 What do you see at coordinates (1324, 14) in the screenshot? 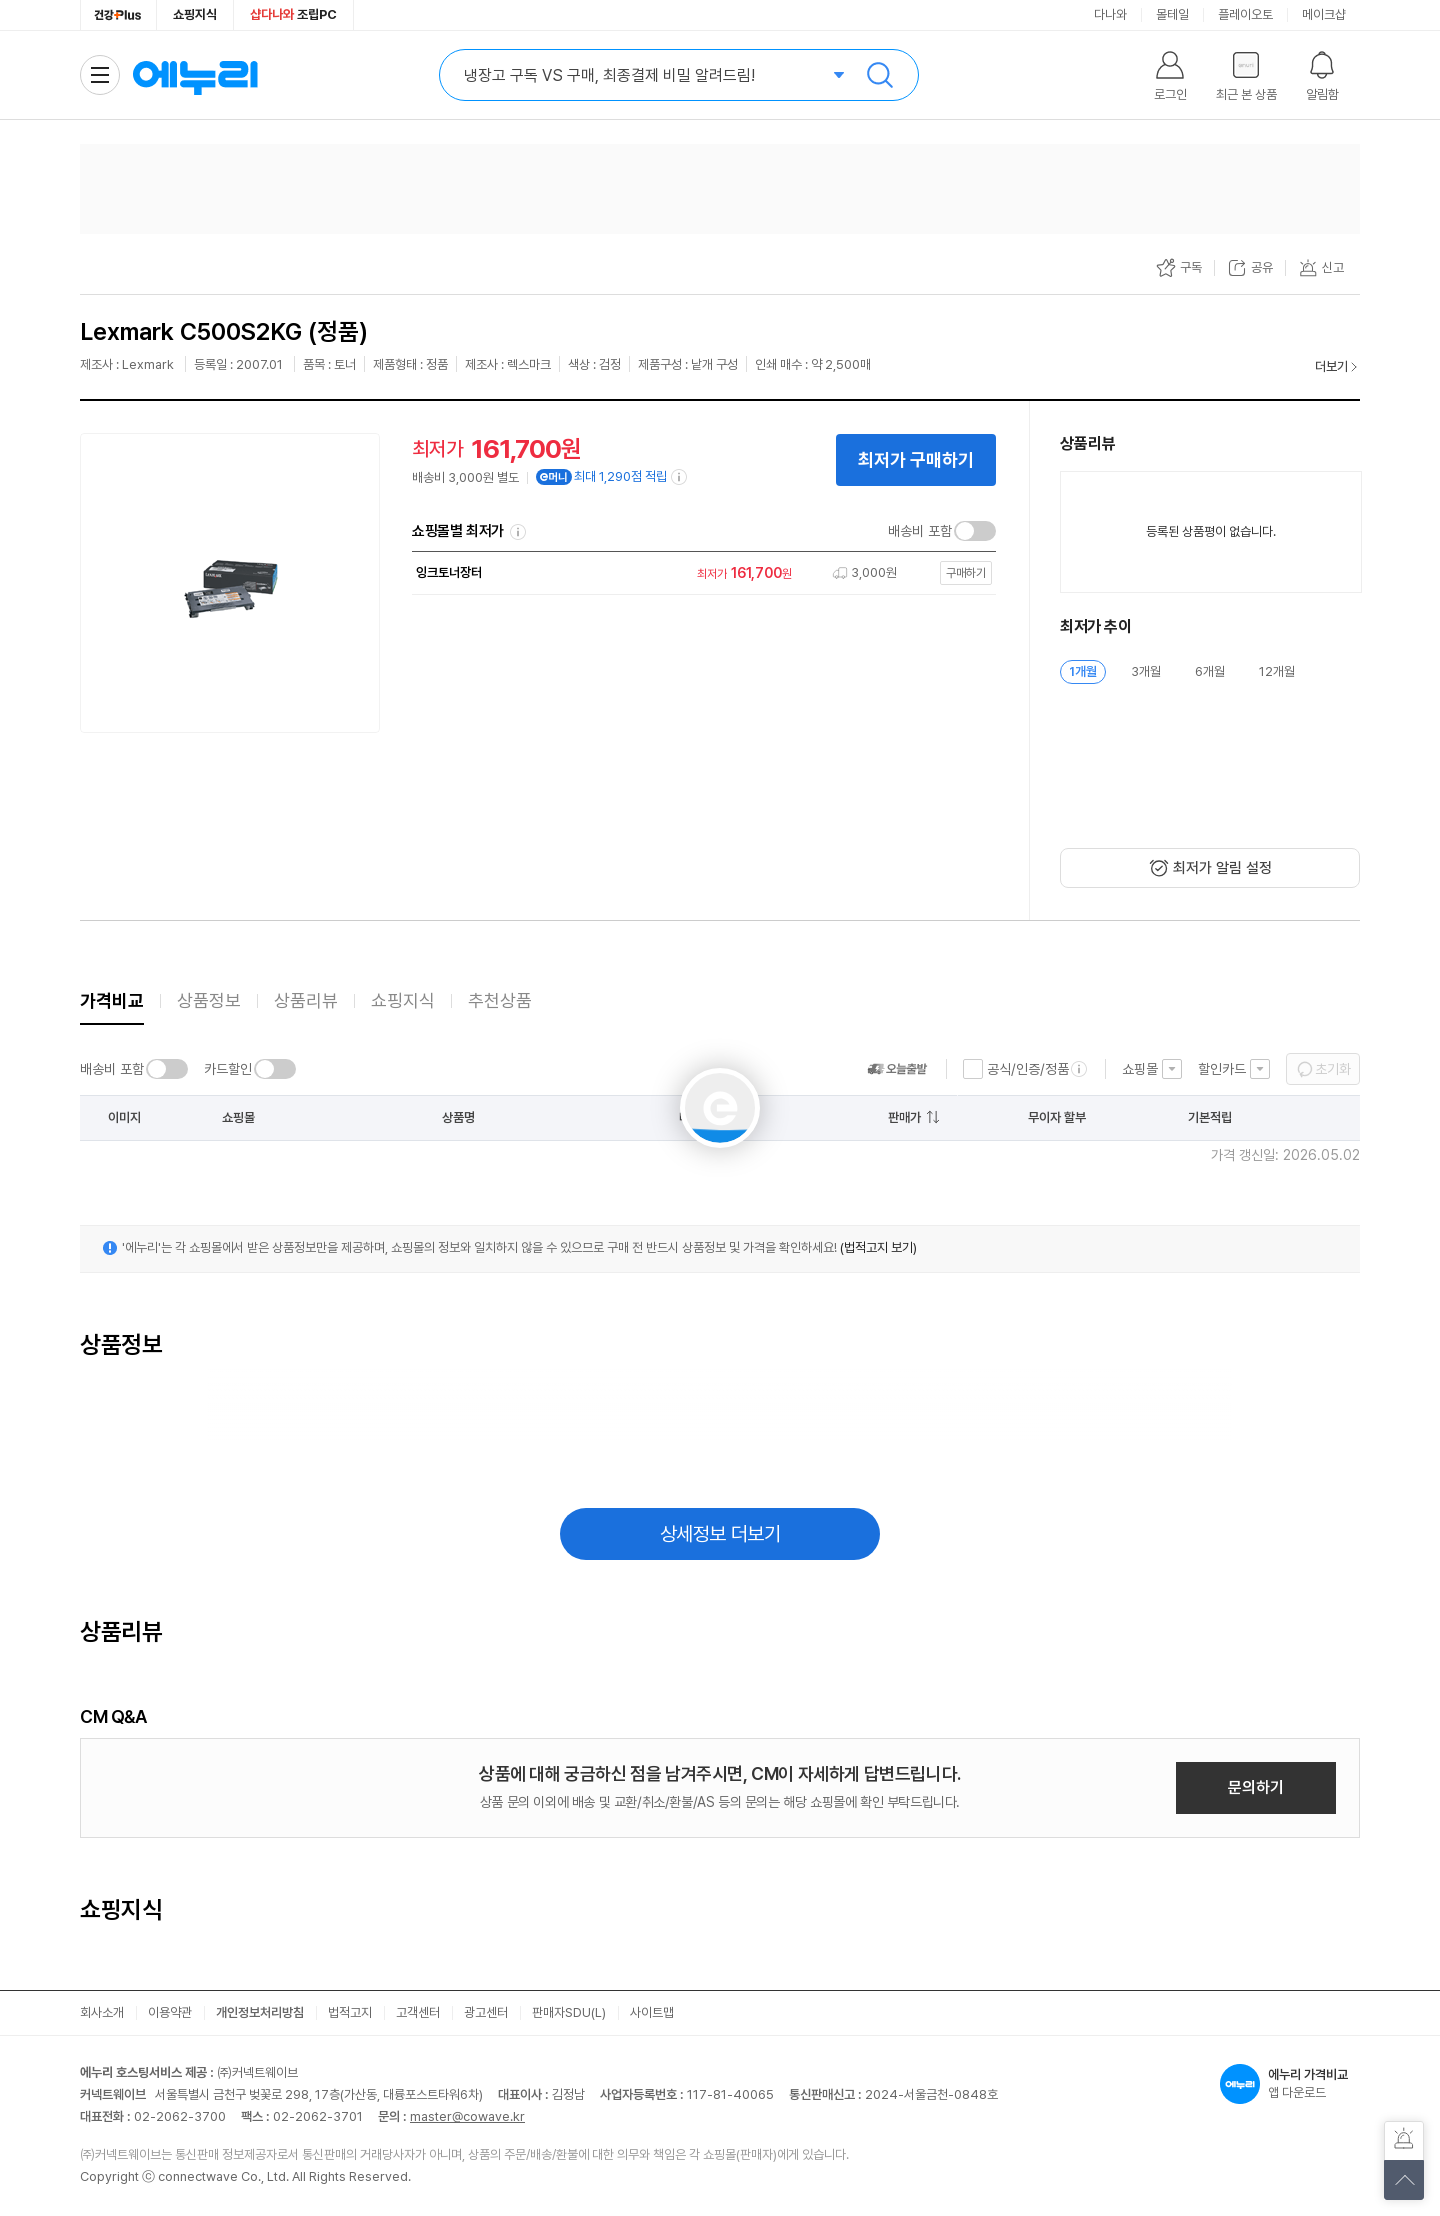
I see `메이크샵` at bounding box center [1324, 14].